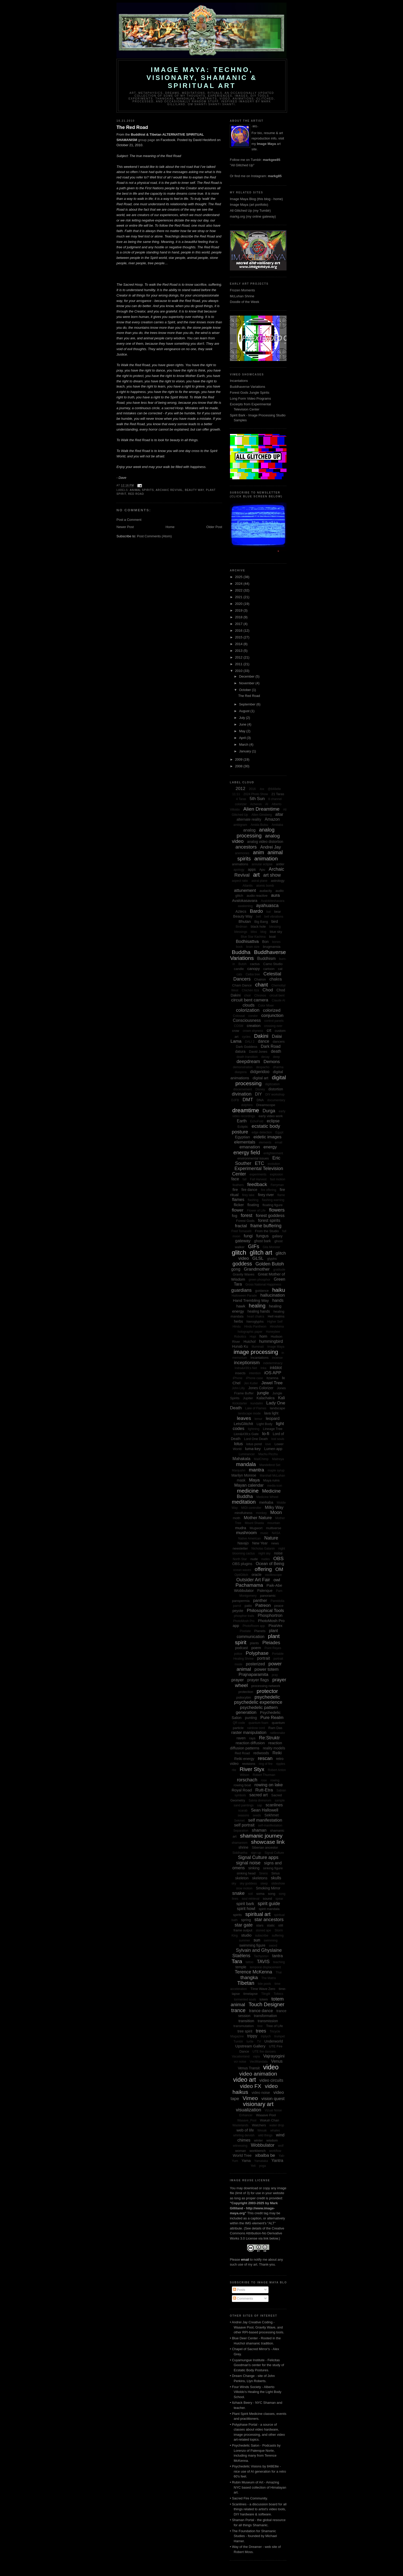 Image resolution: width=403 pixels, height=2576 pixels. What do you see at coordinates (254, 1523) in the screenshot?
I see `Mount Shasta` at bounding box center [254, 1523].